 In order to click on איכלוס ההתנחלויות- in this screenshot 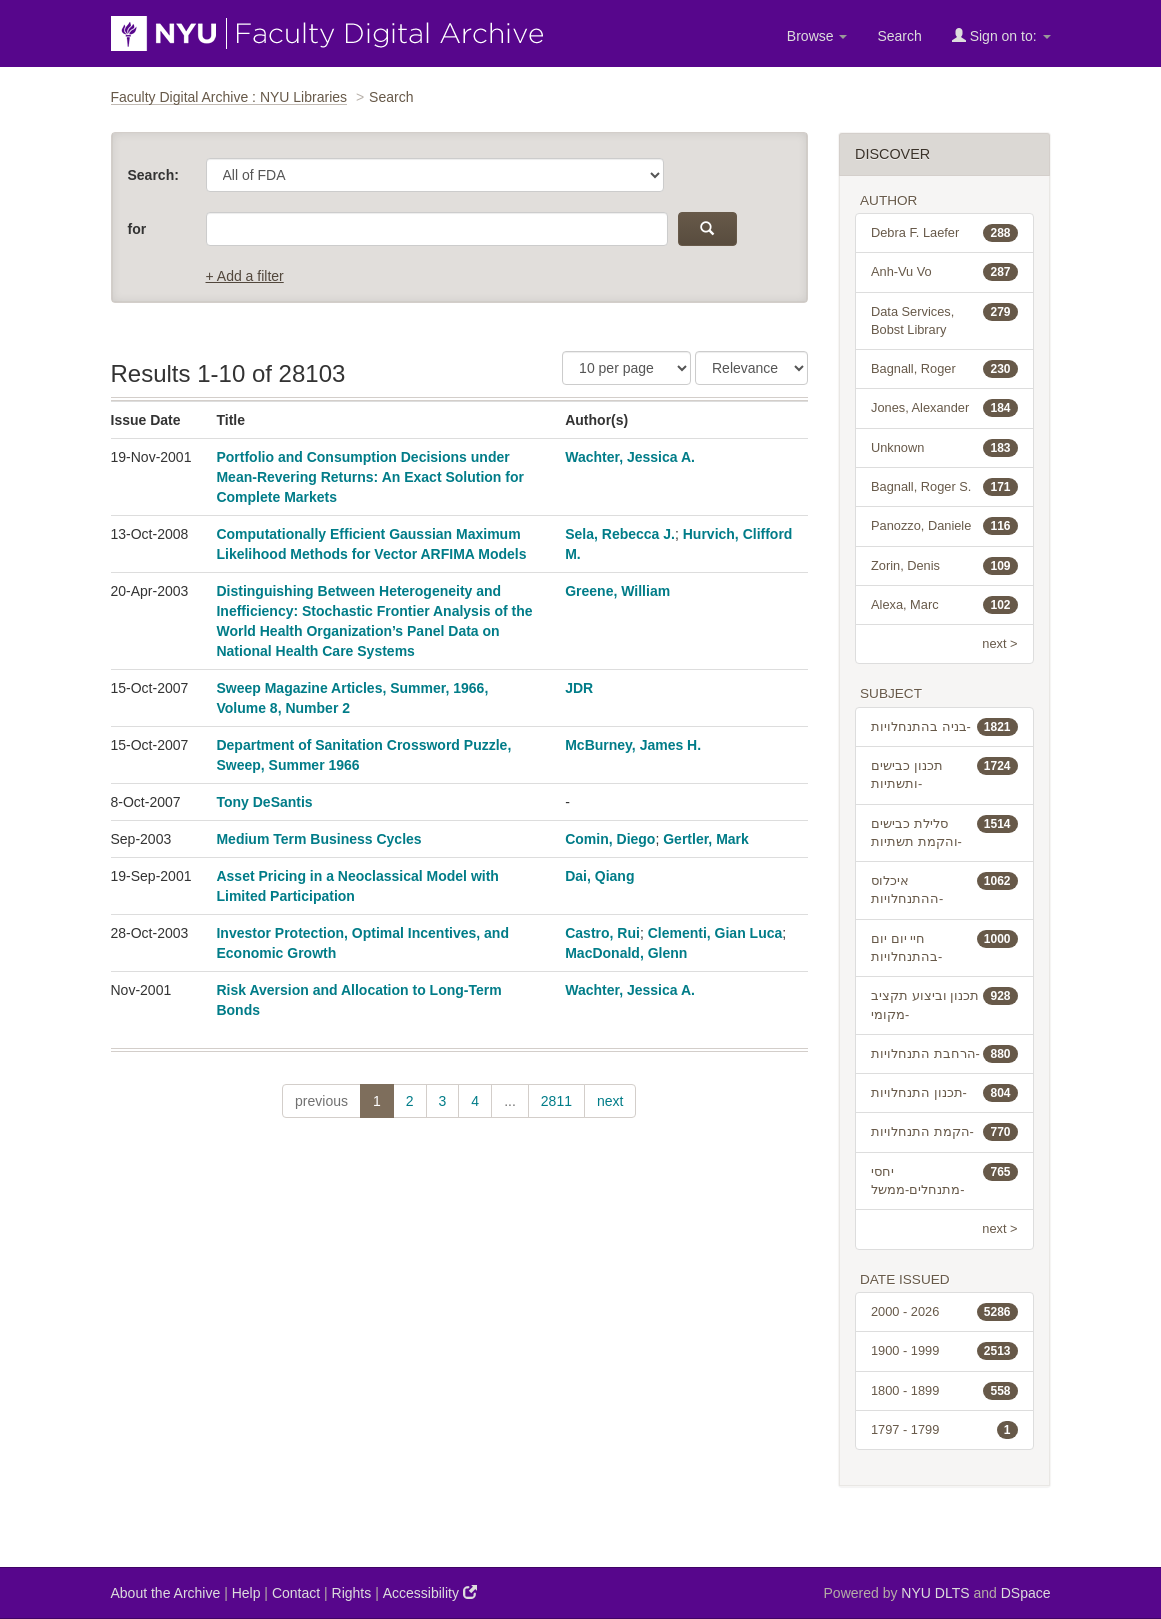, I will do `click(944, 889)`.